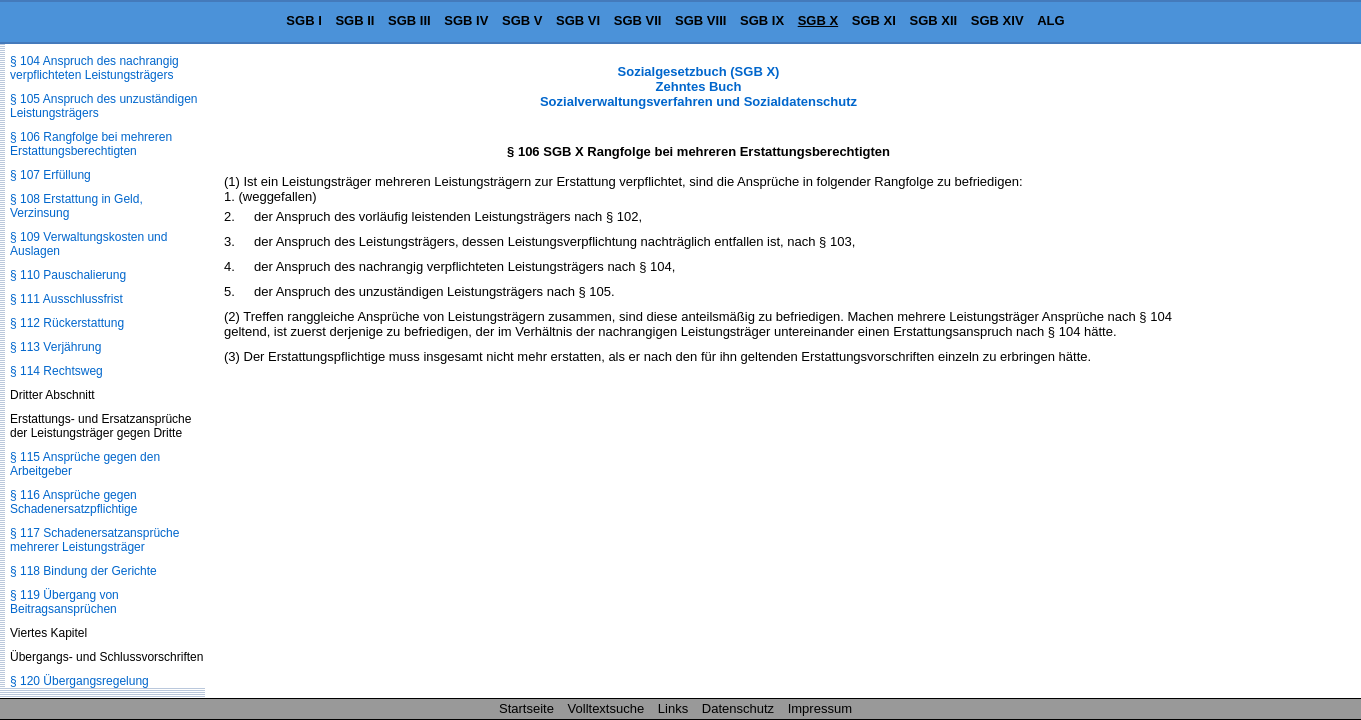  Describe the element at coordinates (466, 20) in the screenshot. I see `SGB IV` at that location.